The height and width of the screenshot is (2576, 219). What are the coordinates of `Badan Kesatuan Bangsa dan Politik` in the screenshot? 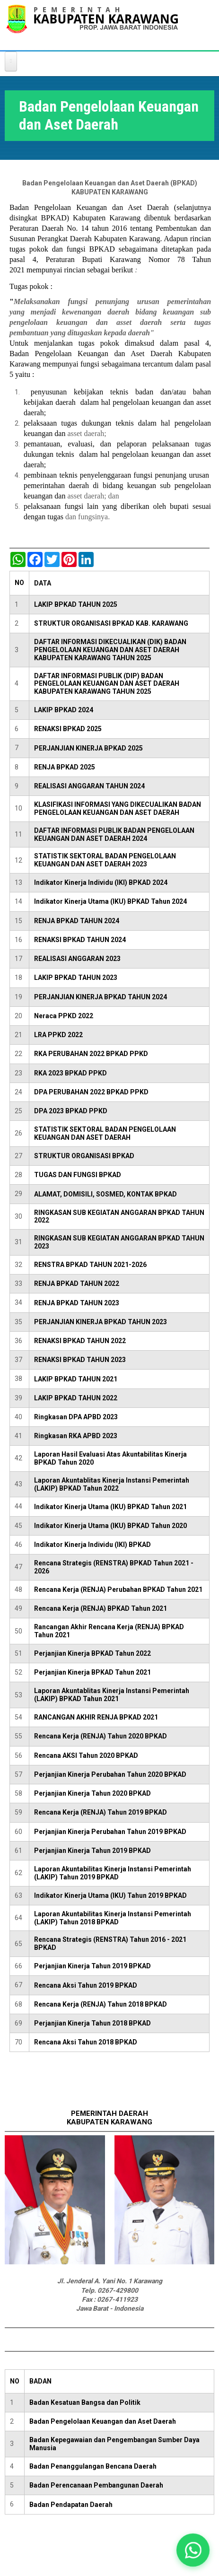 It's located at (84, 2402).